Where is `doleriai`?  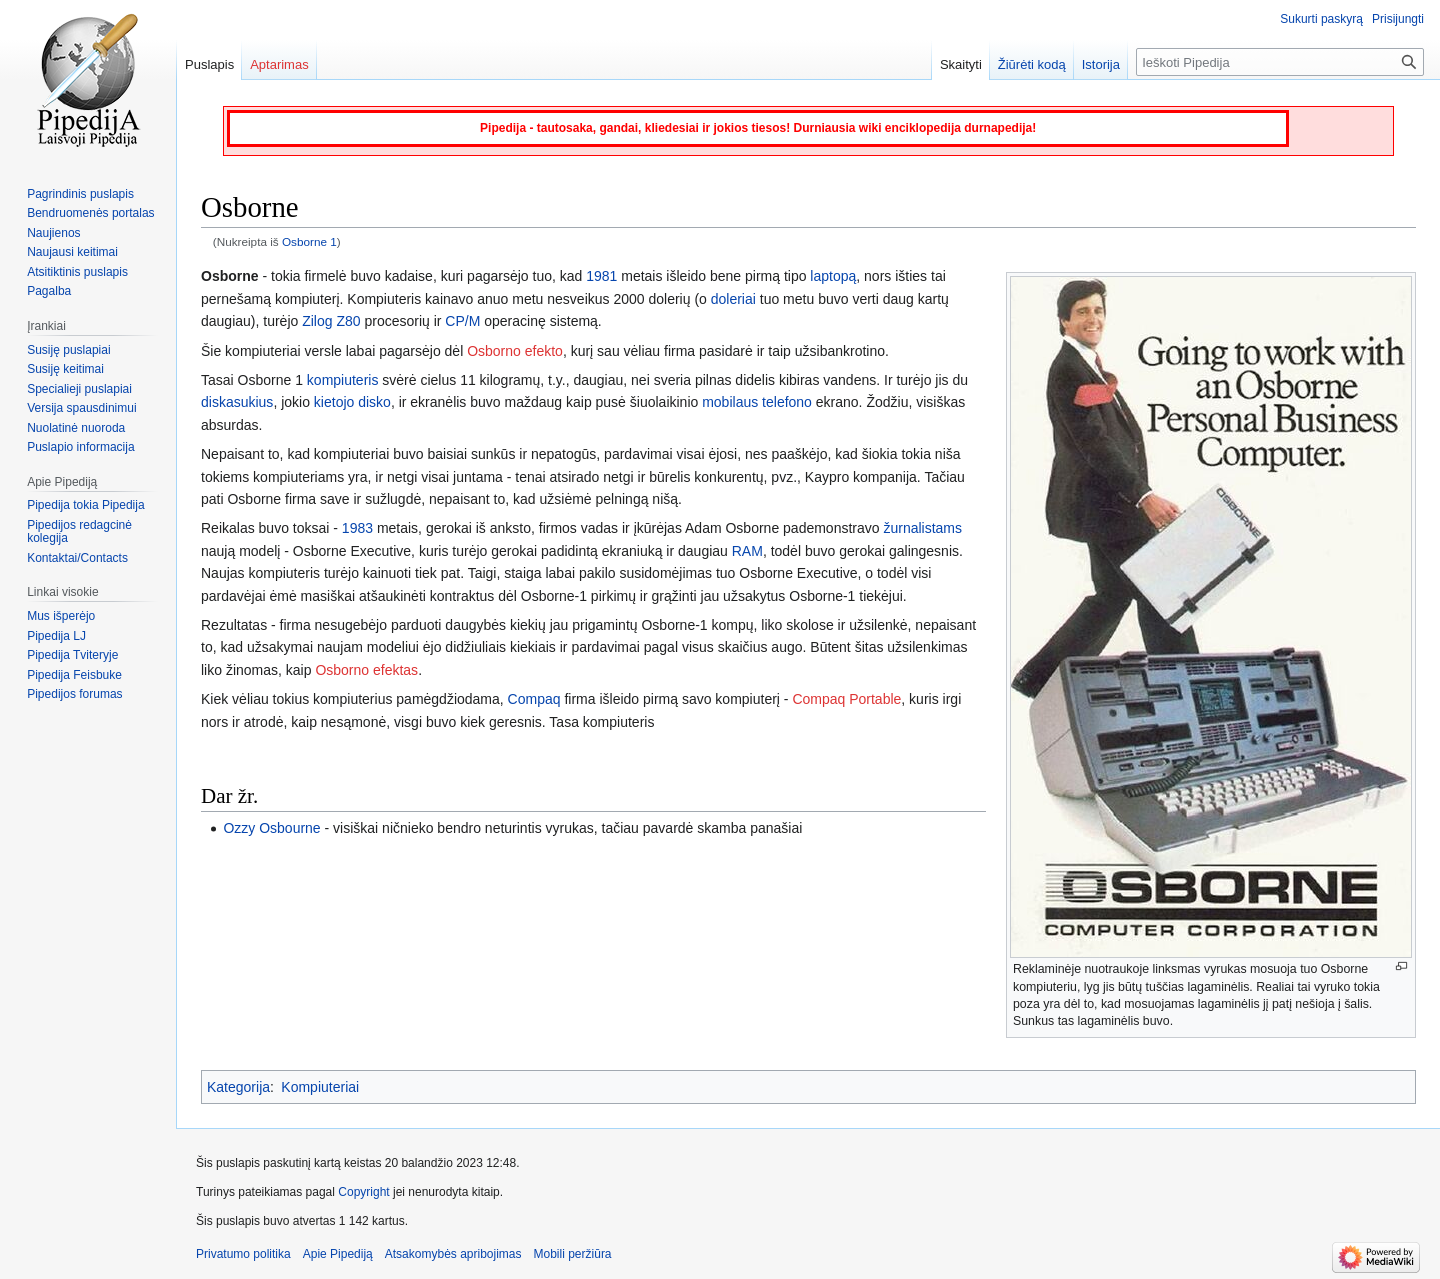
doleriai is located at coordinates (733, 299).